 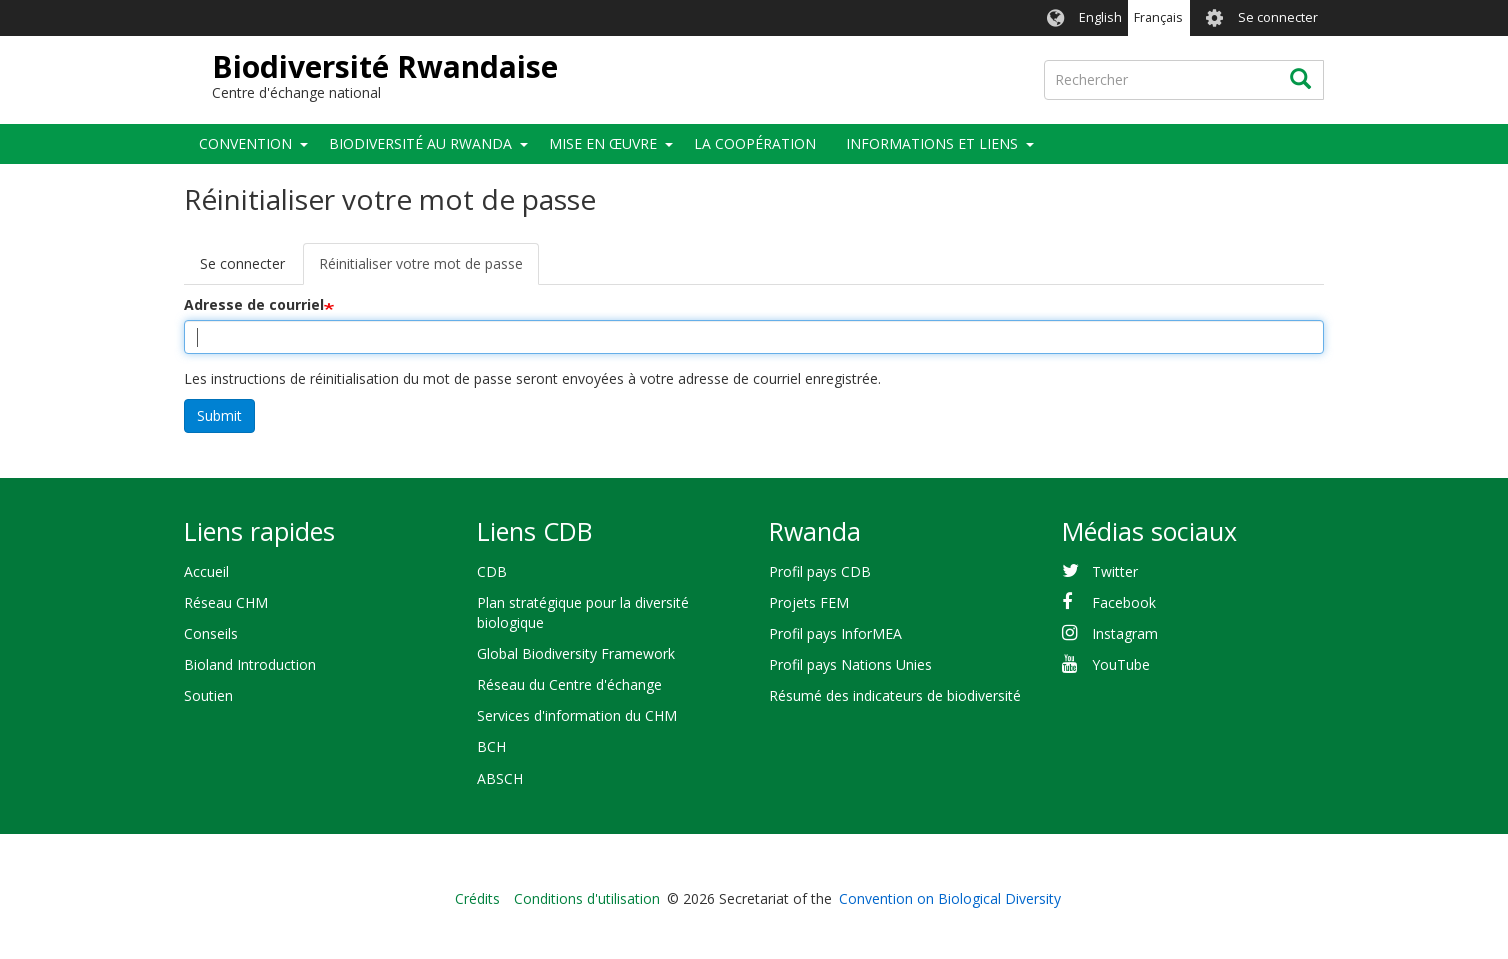 What do you see at coordinates (1115, 571) in the screenshot?
I see `Twitter` at bounding box center [1115, 571].